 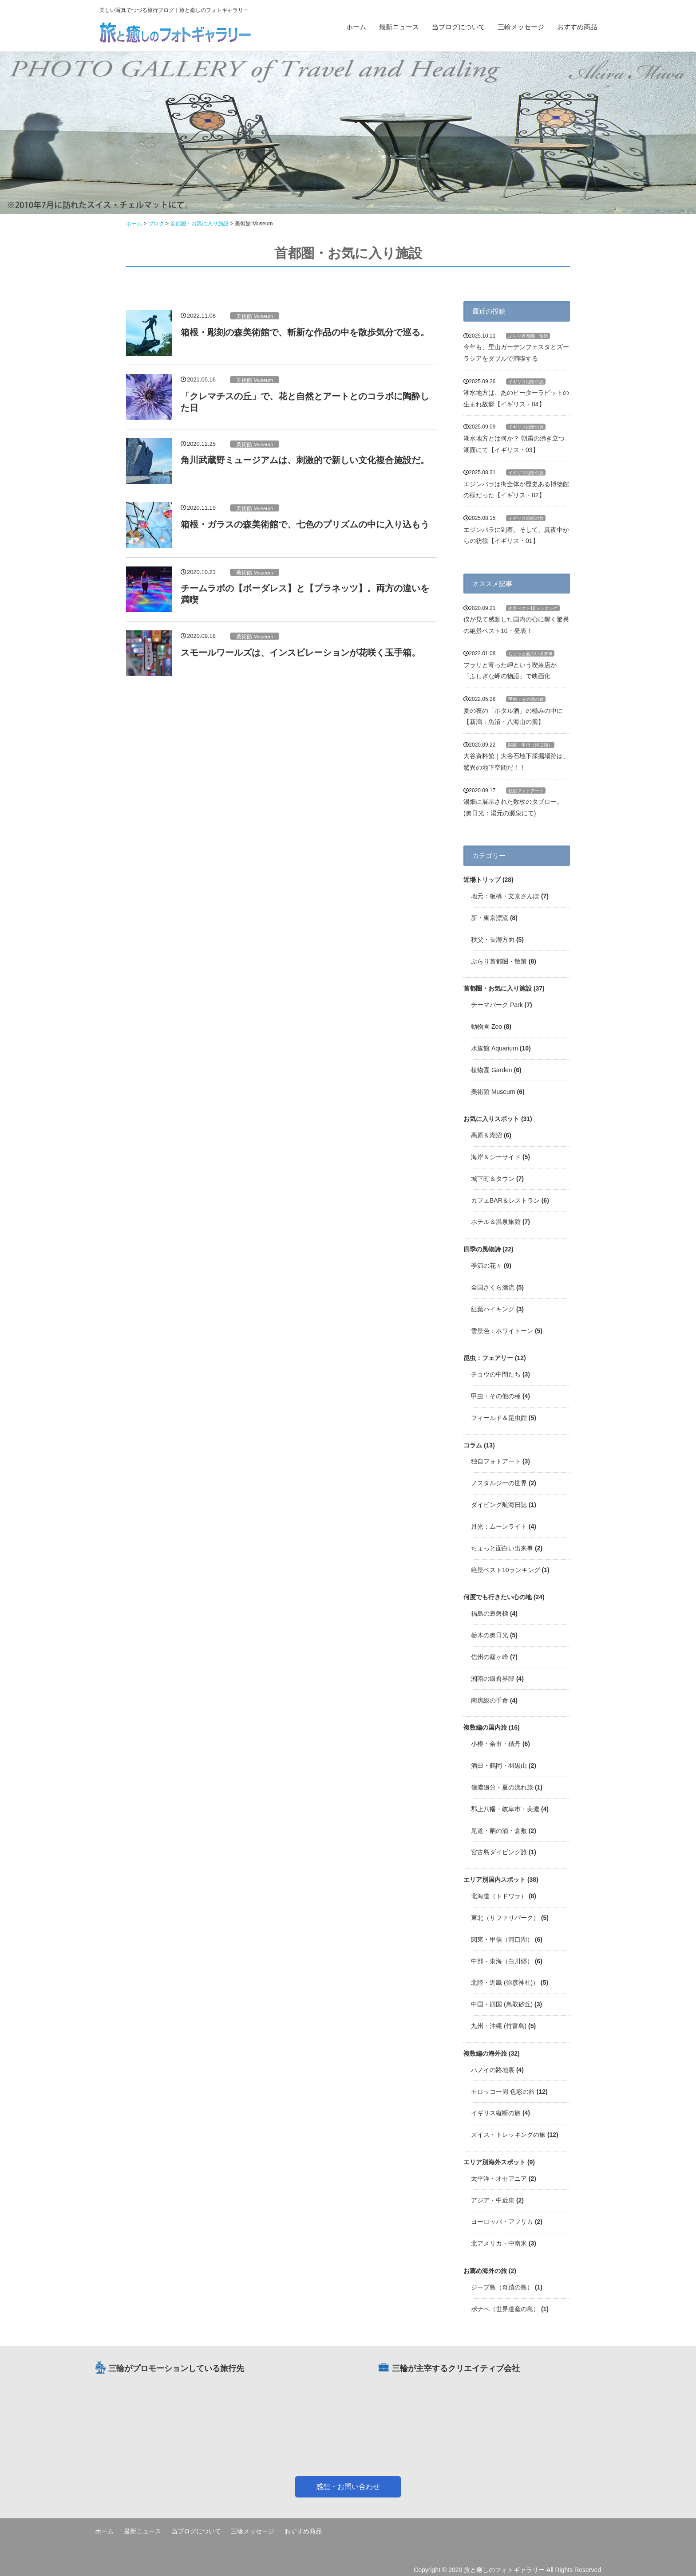 I want to click on テーマパーク Park, so click(x=497, y=1004).